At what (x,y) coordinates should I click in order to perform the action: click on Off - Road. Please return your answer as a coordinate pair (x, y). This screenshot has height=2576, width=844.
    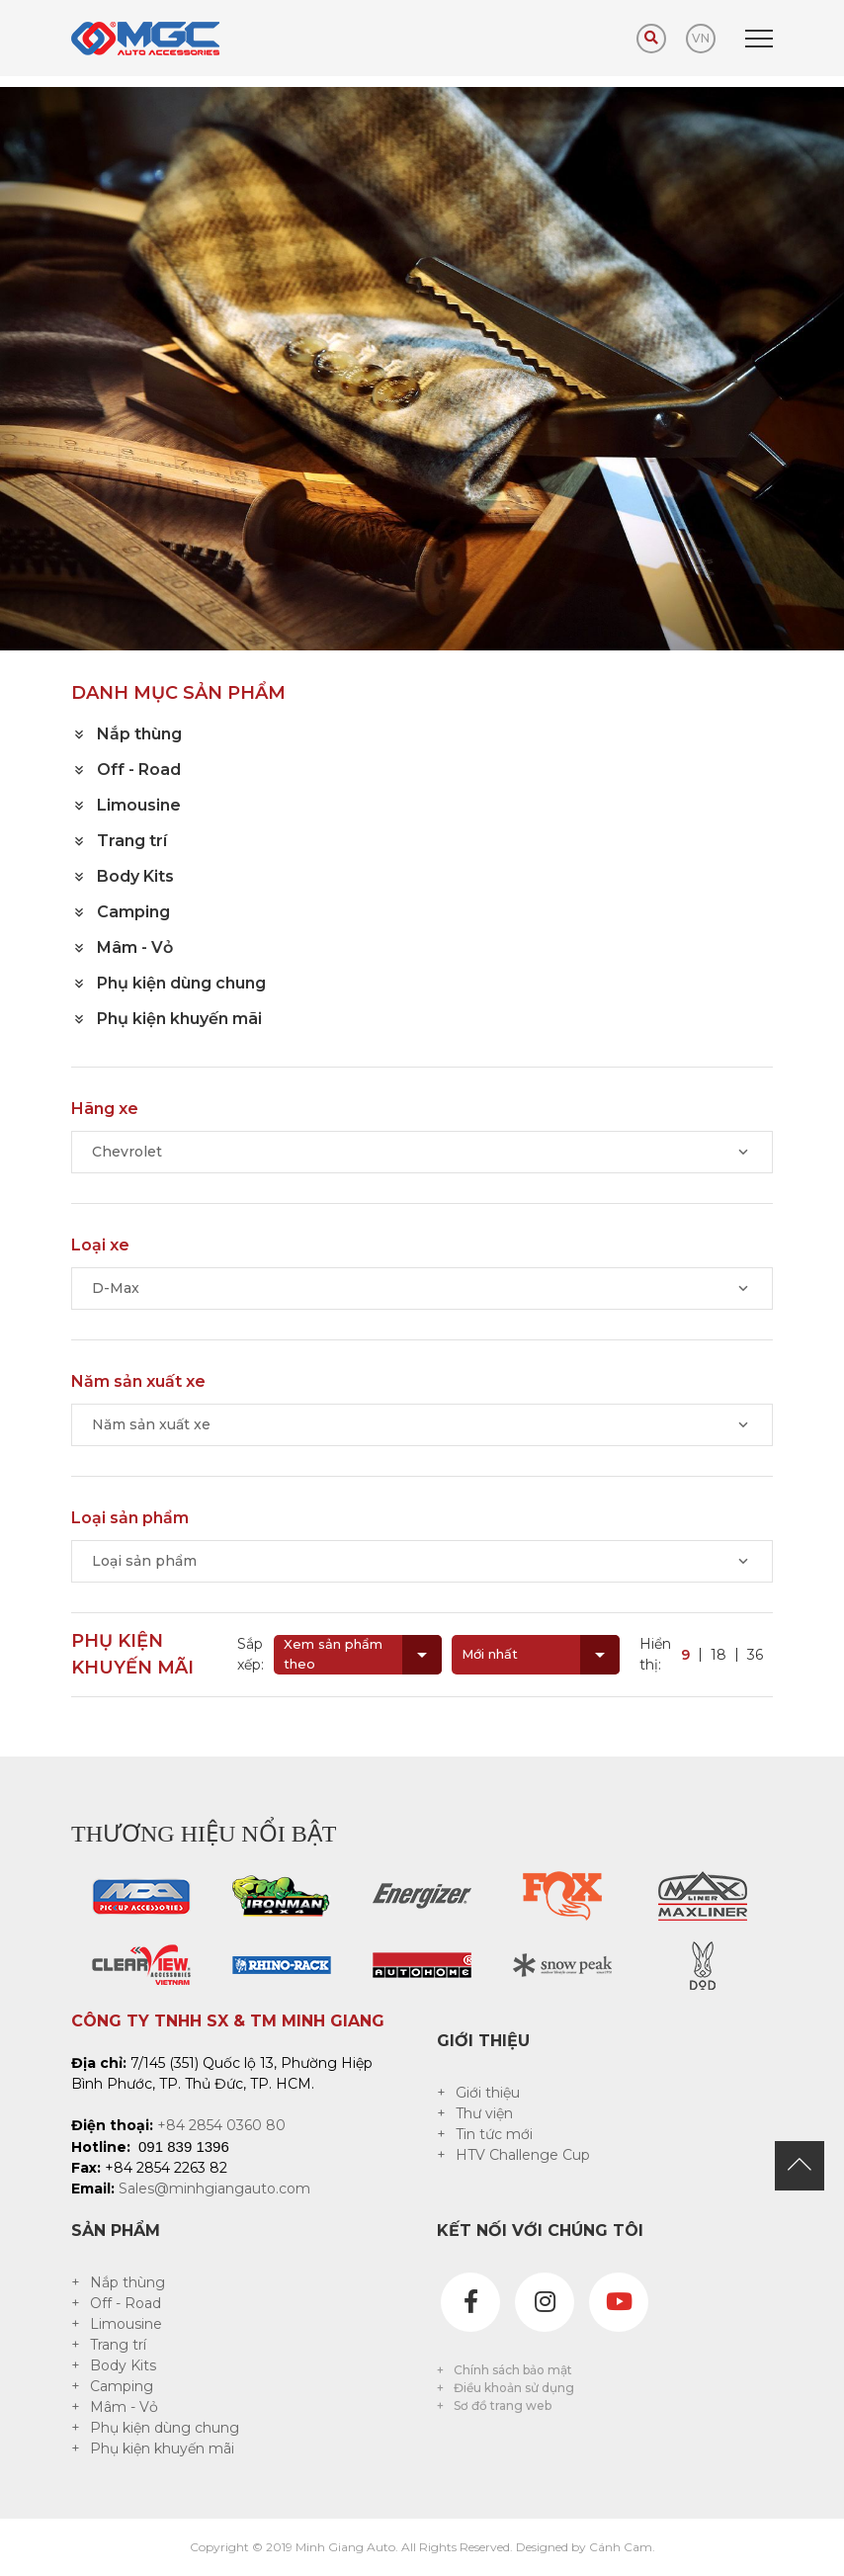
    Looking at the image, I should click on (125, 2303).